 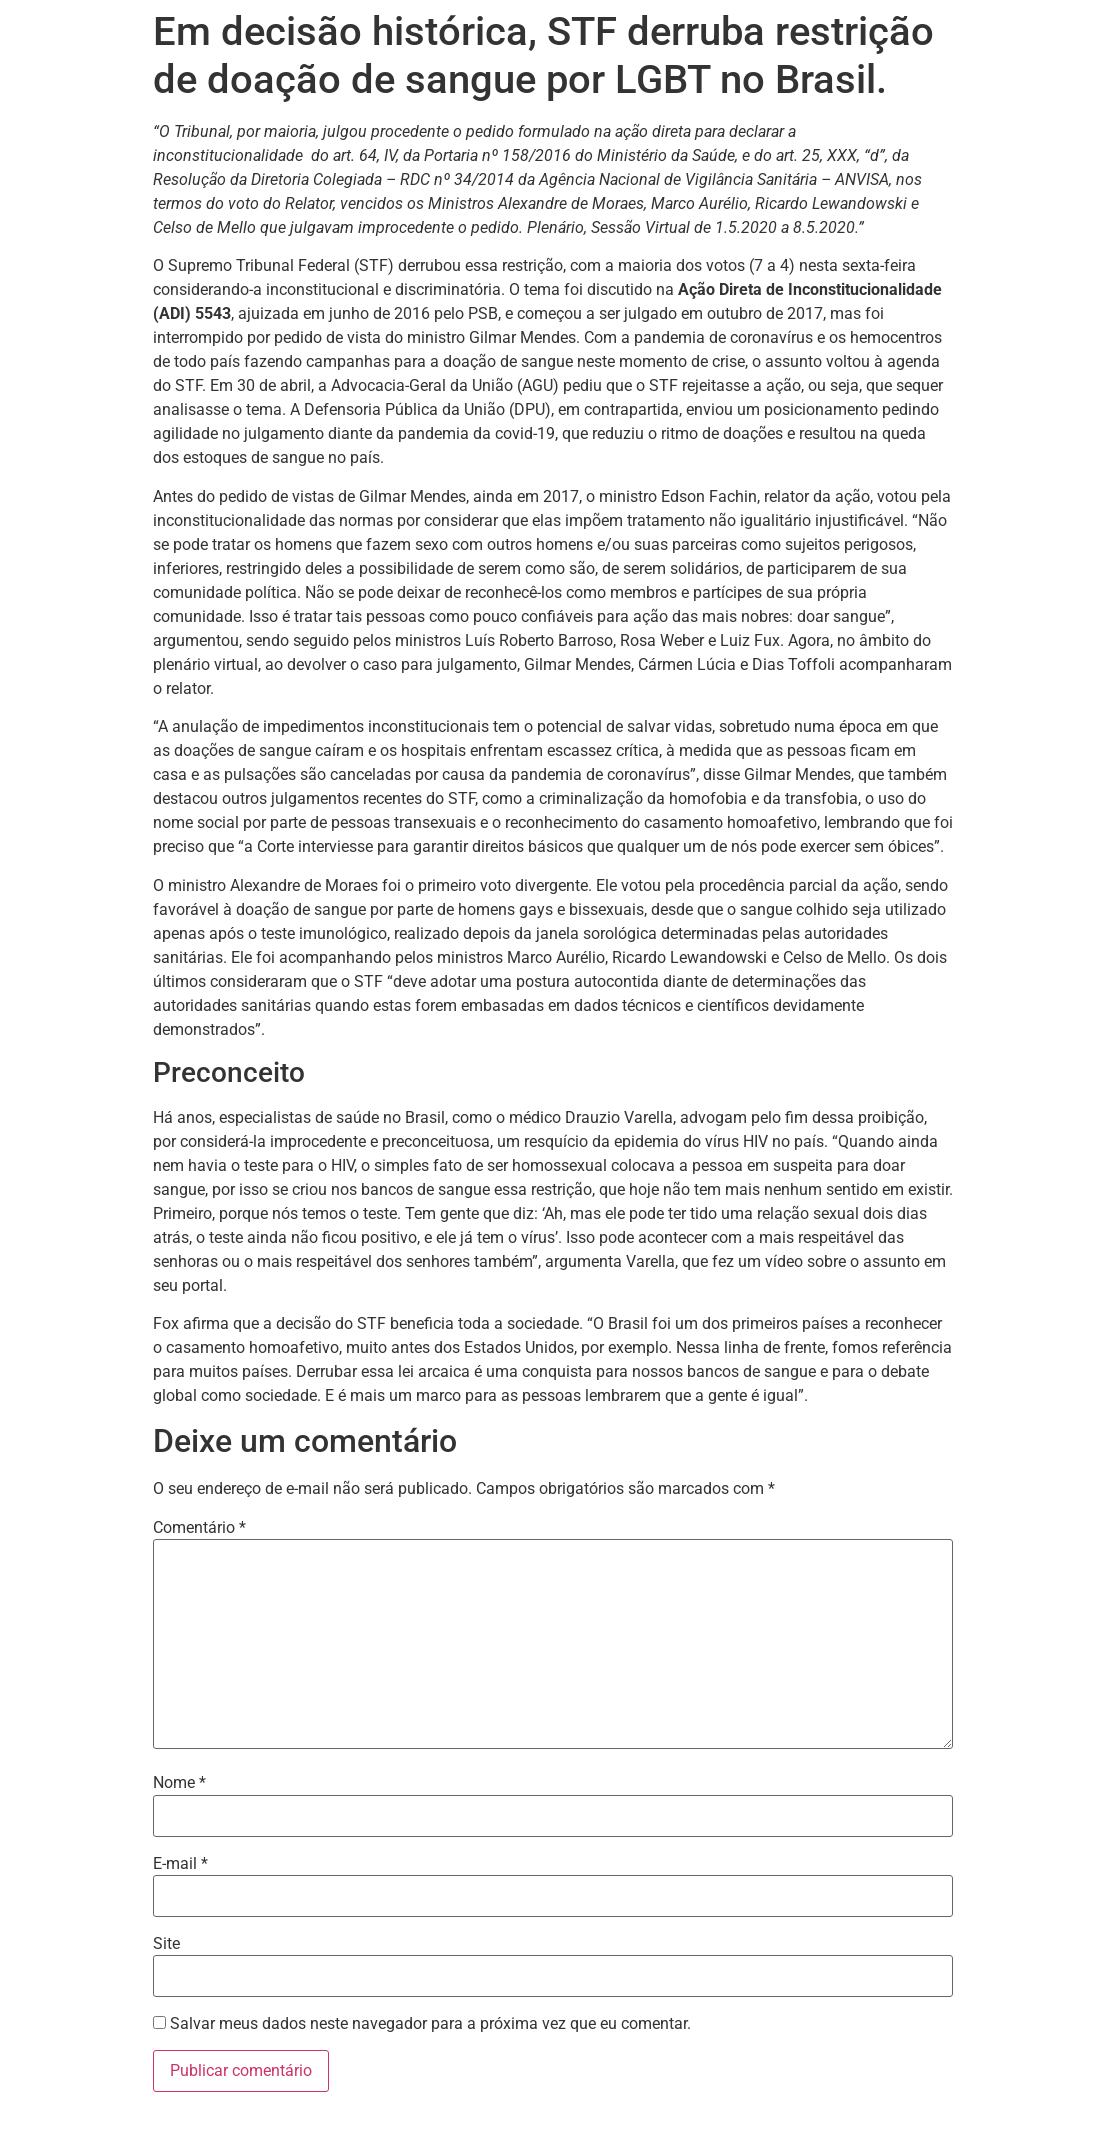 What do you see at coordinates (199, 1528) in the screenshot?
I see `Comentário` at bounding box center [199, 1528].